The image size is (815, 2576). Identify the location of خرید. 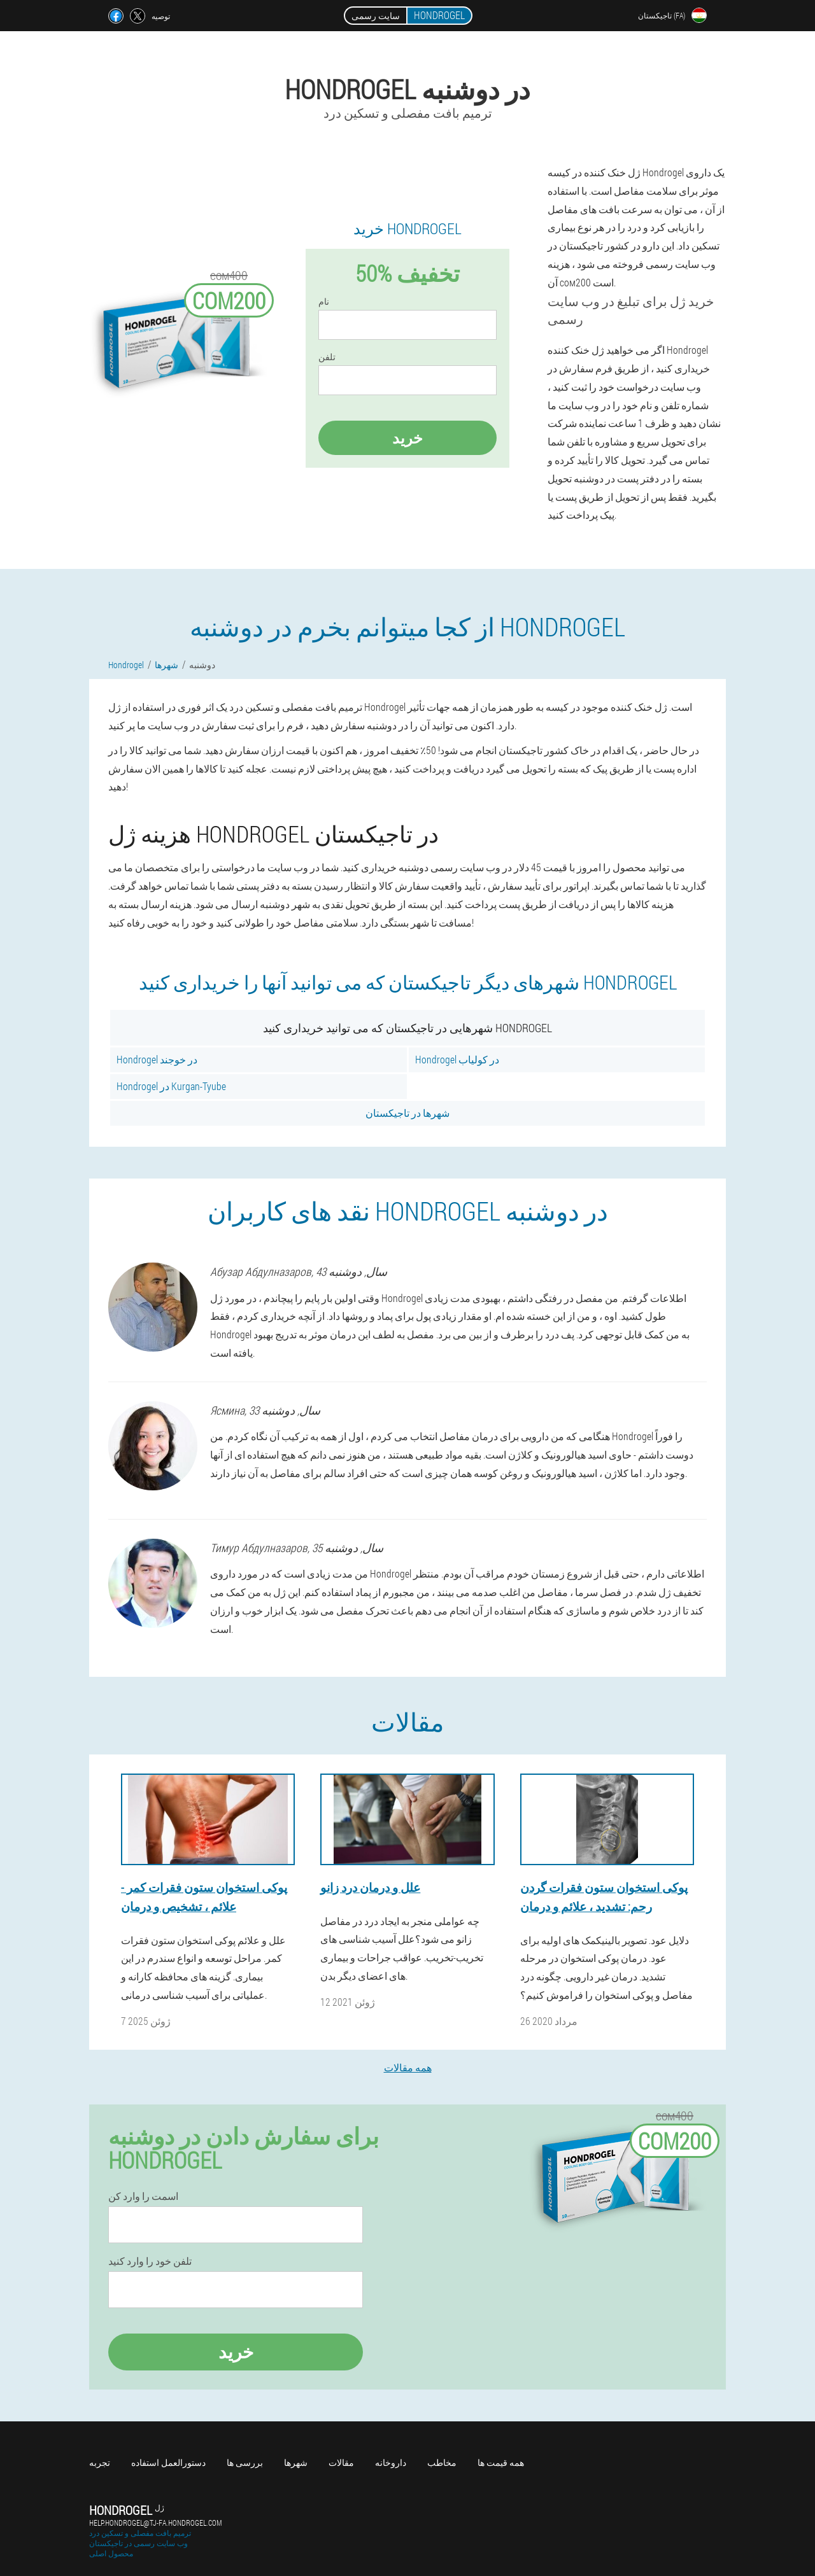
(407, 438).